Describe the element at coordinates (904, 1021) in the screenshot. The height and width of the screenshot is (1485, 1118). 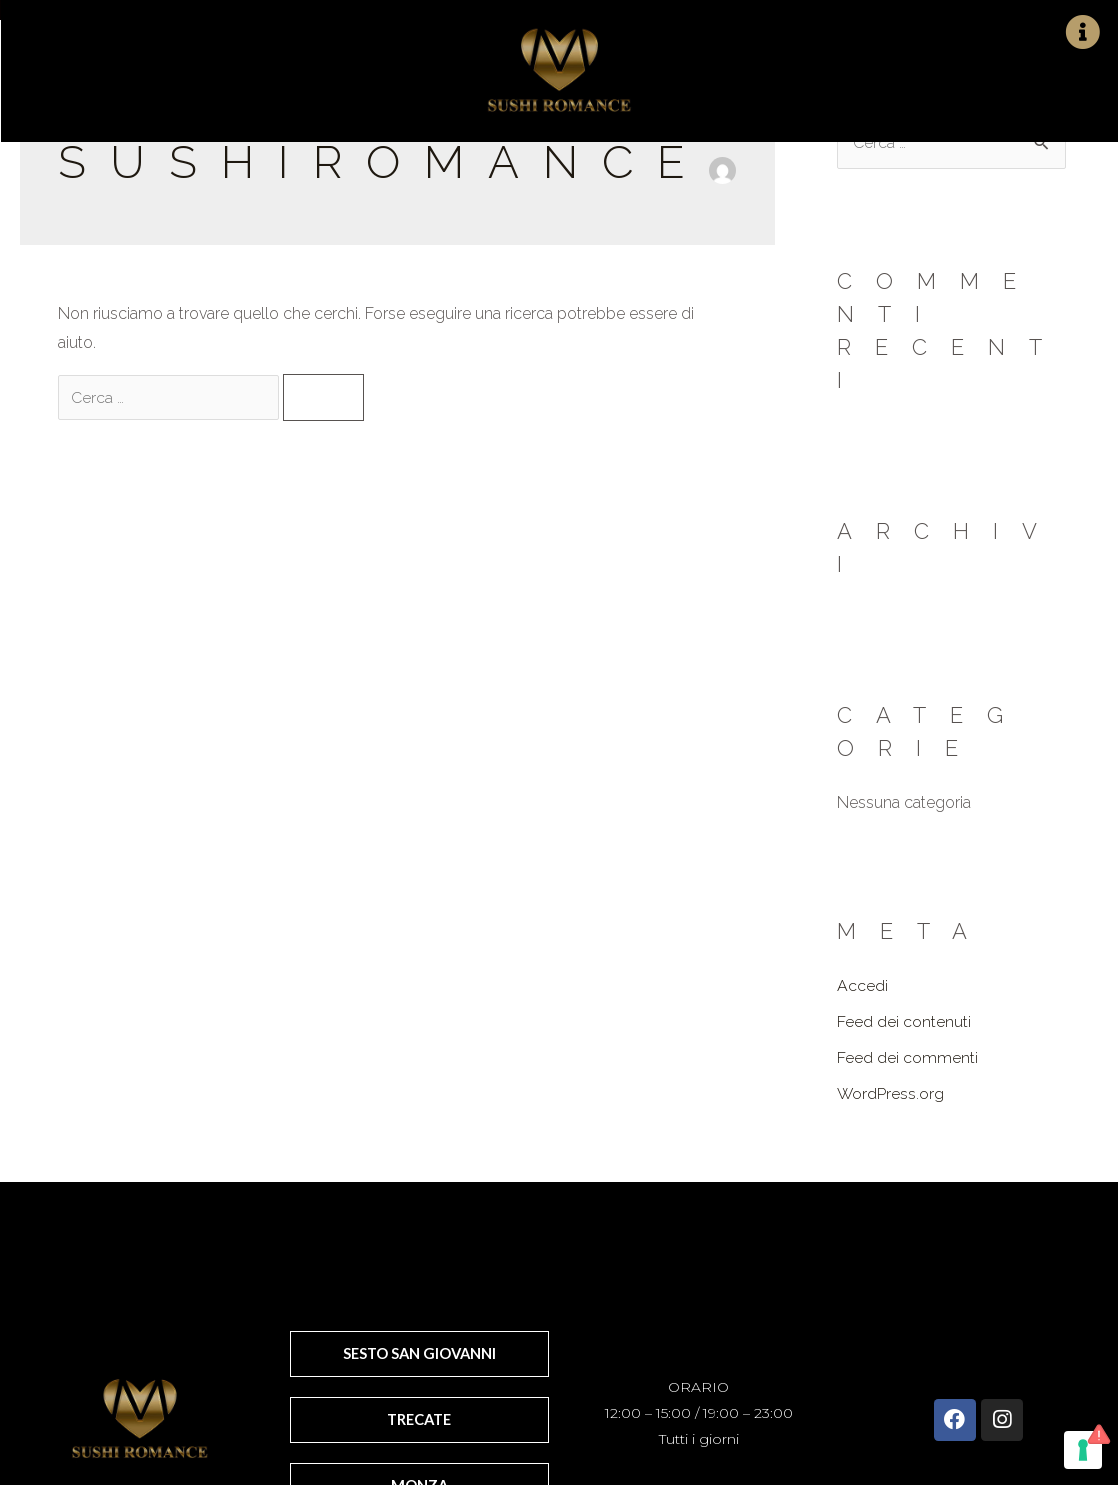
I see `Feed dei contenuti` at that location.